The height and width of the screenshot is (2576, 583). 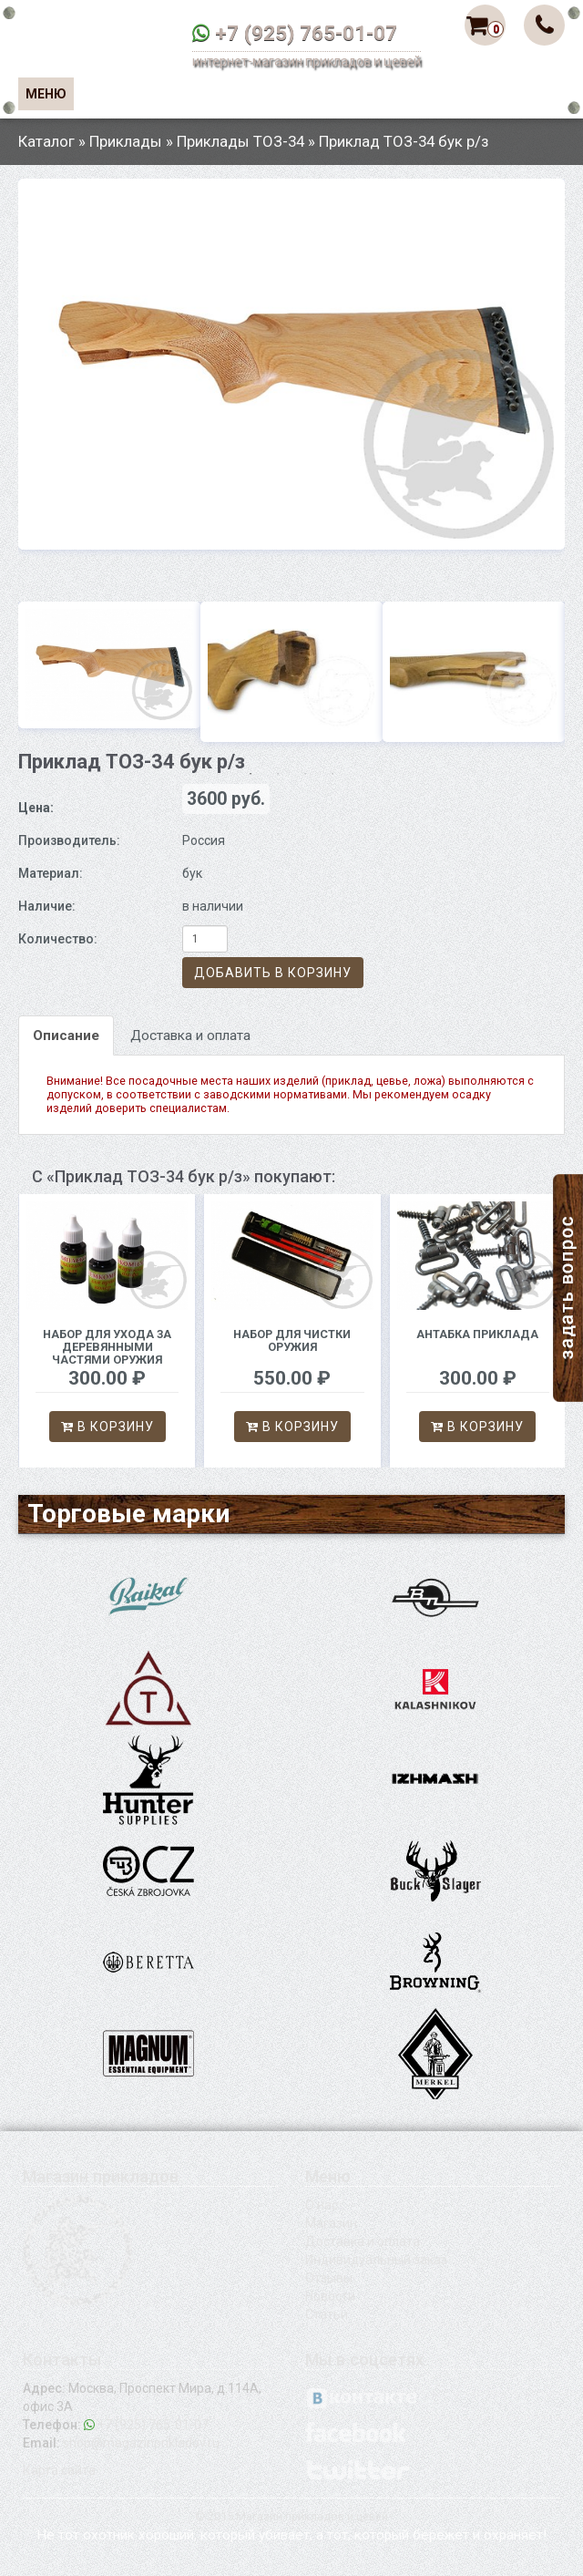 What do you see at coordinates (107, 1426) in the screenshot?
I see `В корзину` at bounding box center [107, 1426].